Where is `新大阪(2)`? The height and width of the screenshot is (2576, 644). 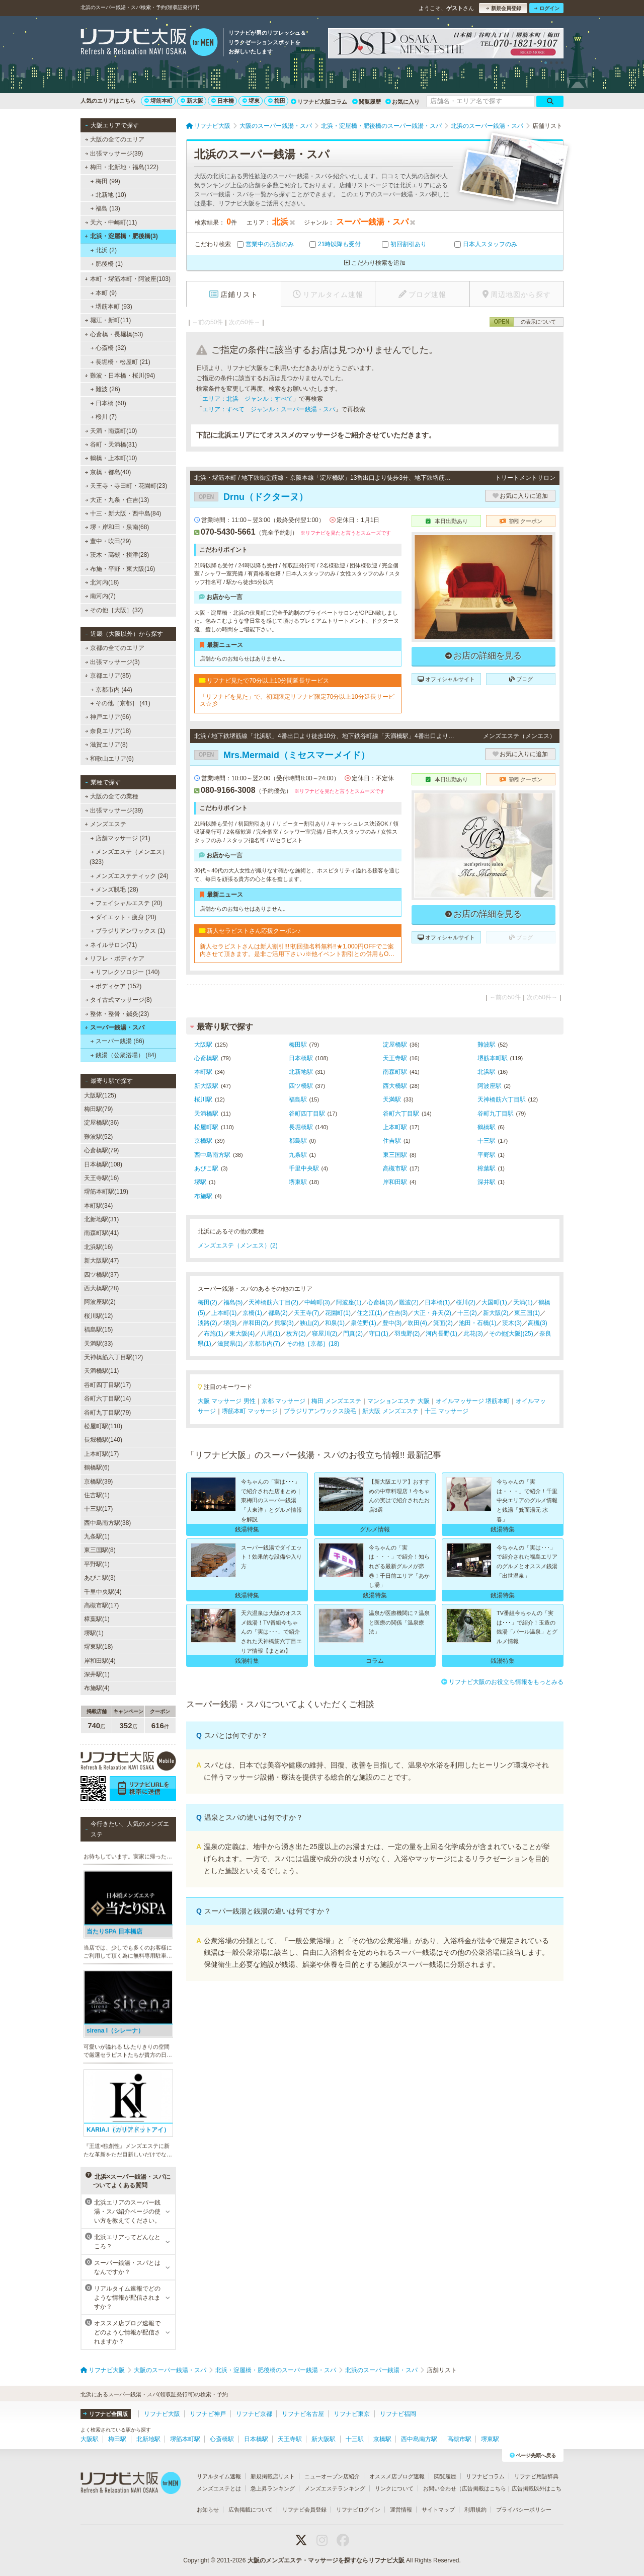 新大阪(2) is located at coordinates (496, 1312).